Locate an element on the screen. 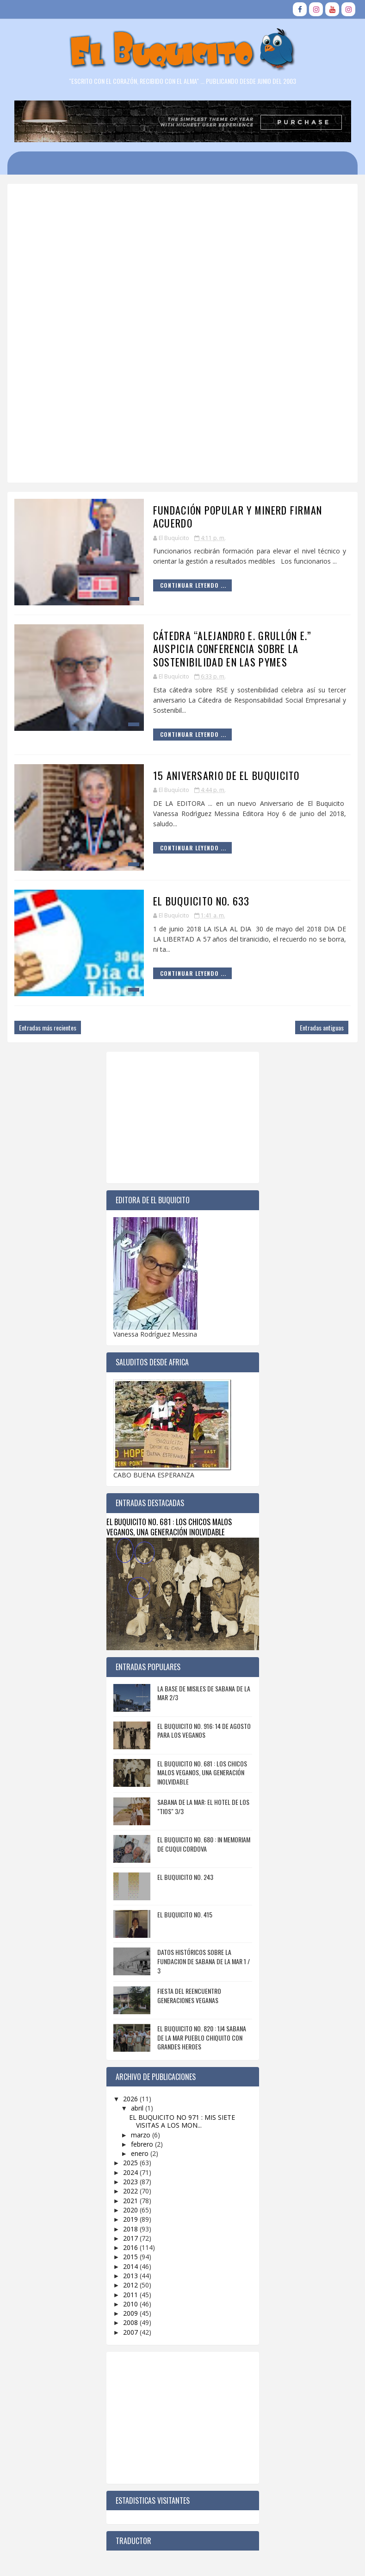 The width and height of the screenshot is (365, 2576). EL BUQUICITO NO. 415 is located at coordinates (184, 1914).